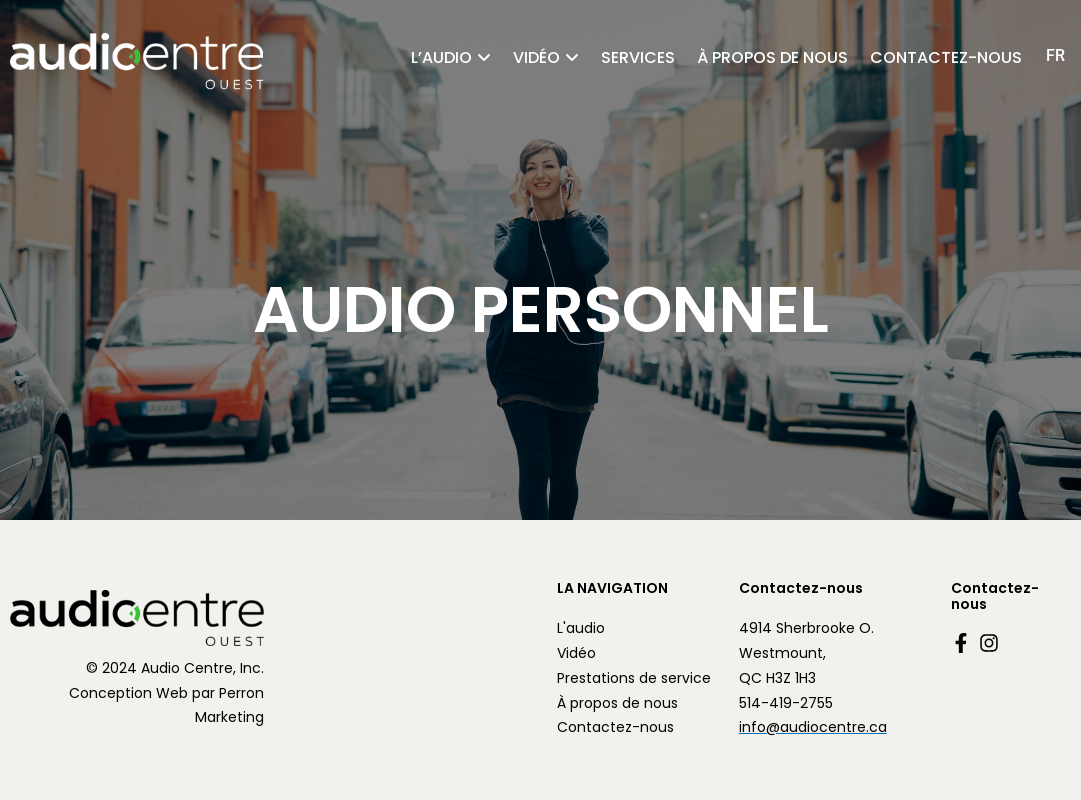 The width and height of the screenshot is (1081, 800). I want to click on Contactez-nous, so click(946, 57).